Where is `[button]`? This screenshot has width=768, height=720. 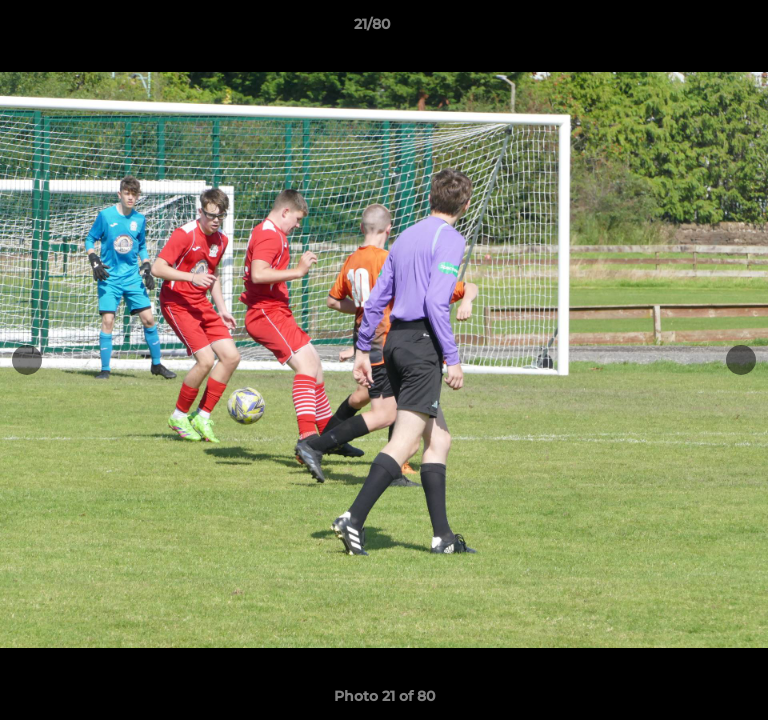
[button] is located at coordinates (696, 29).